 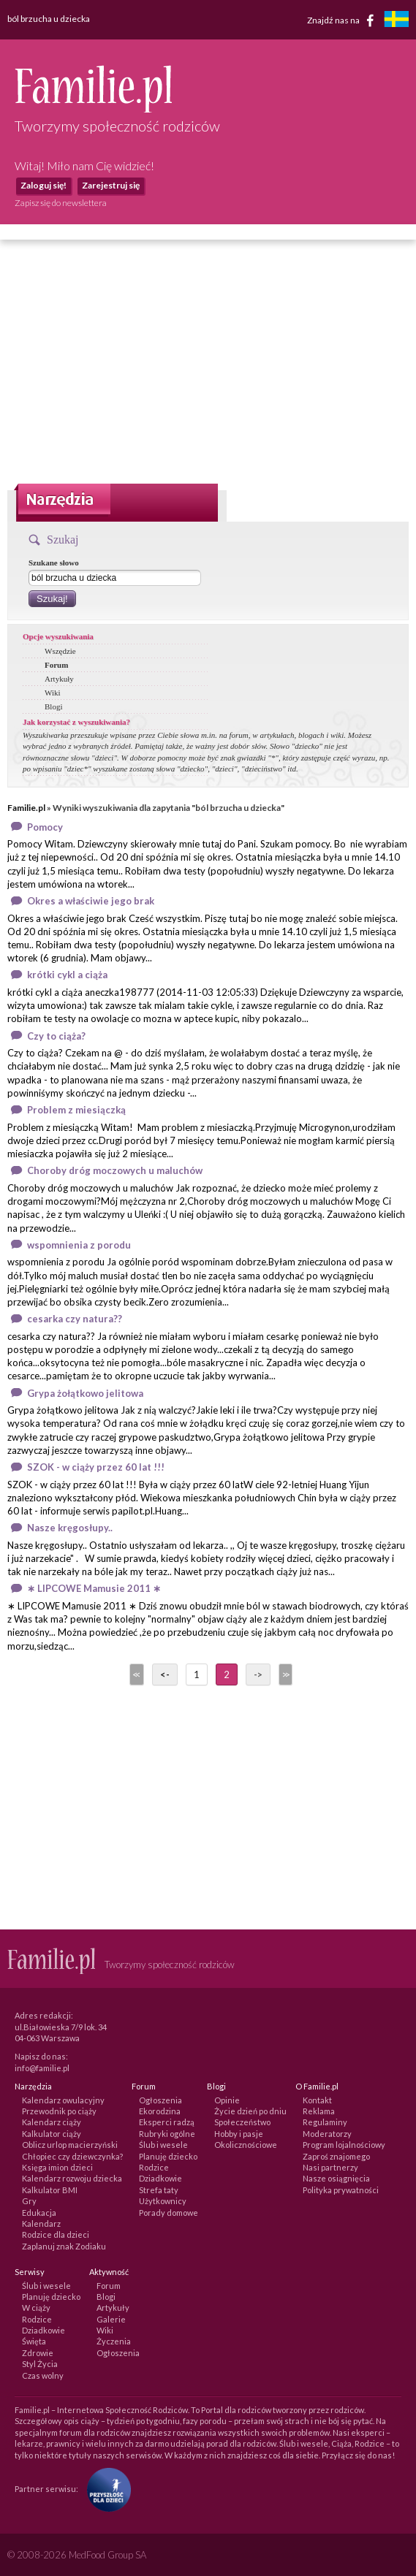 What do you see at coordinates (168, 2212) in the screenshot?
I see `Porady domowe` at bounding box center [168, 2212].